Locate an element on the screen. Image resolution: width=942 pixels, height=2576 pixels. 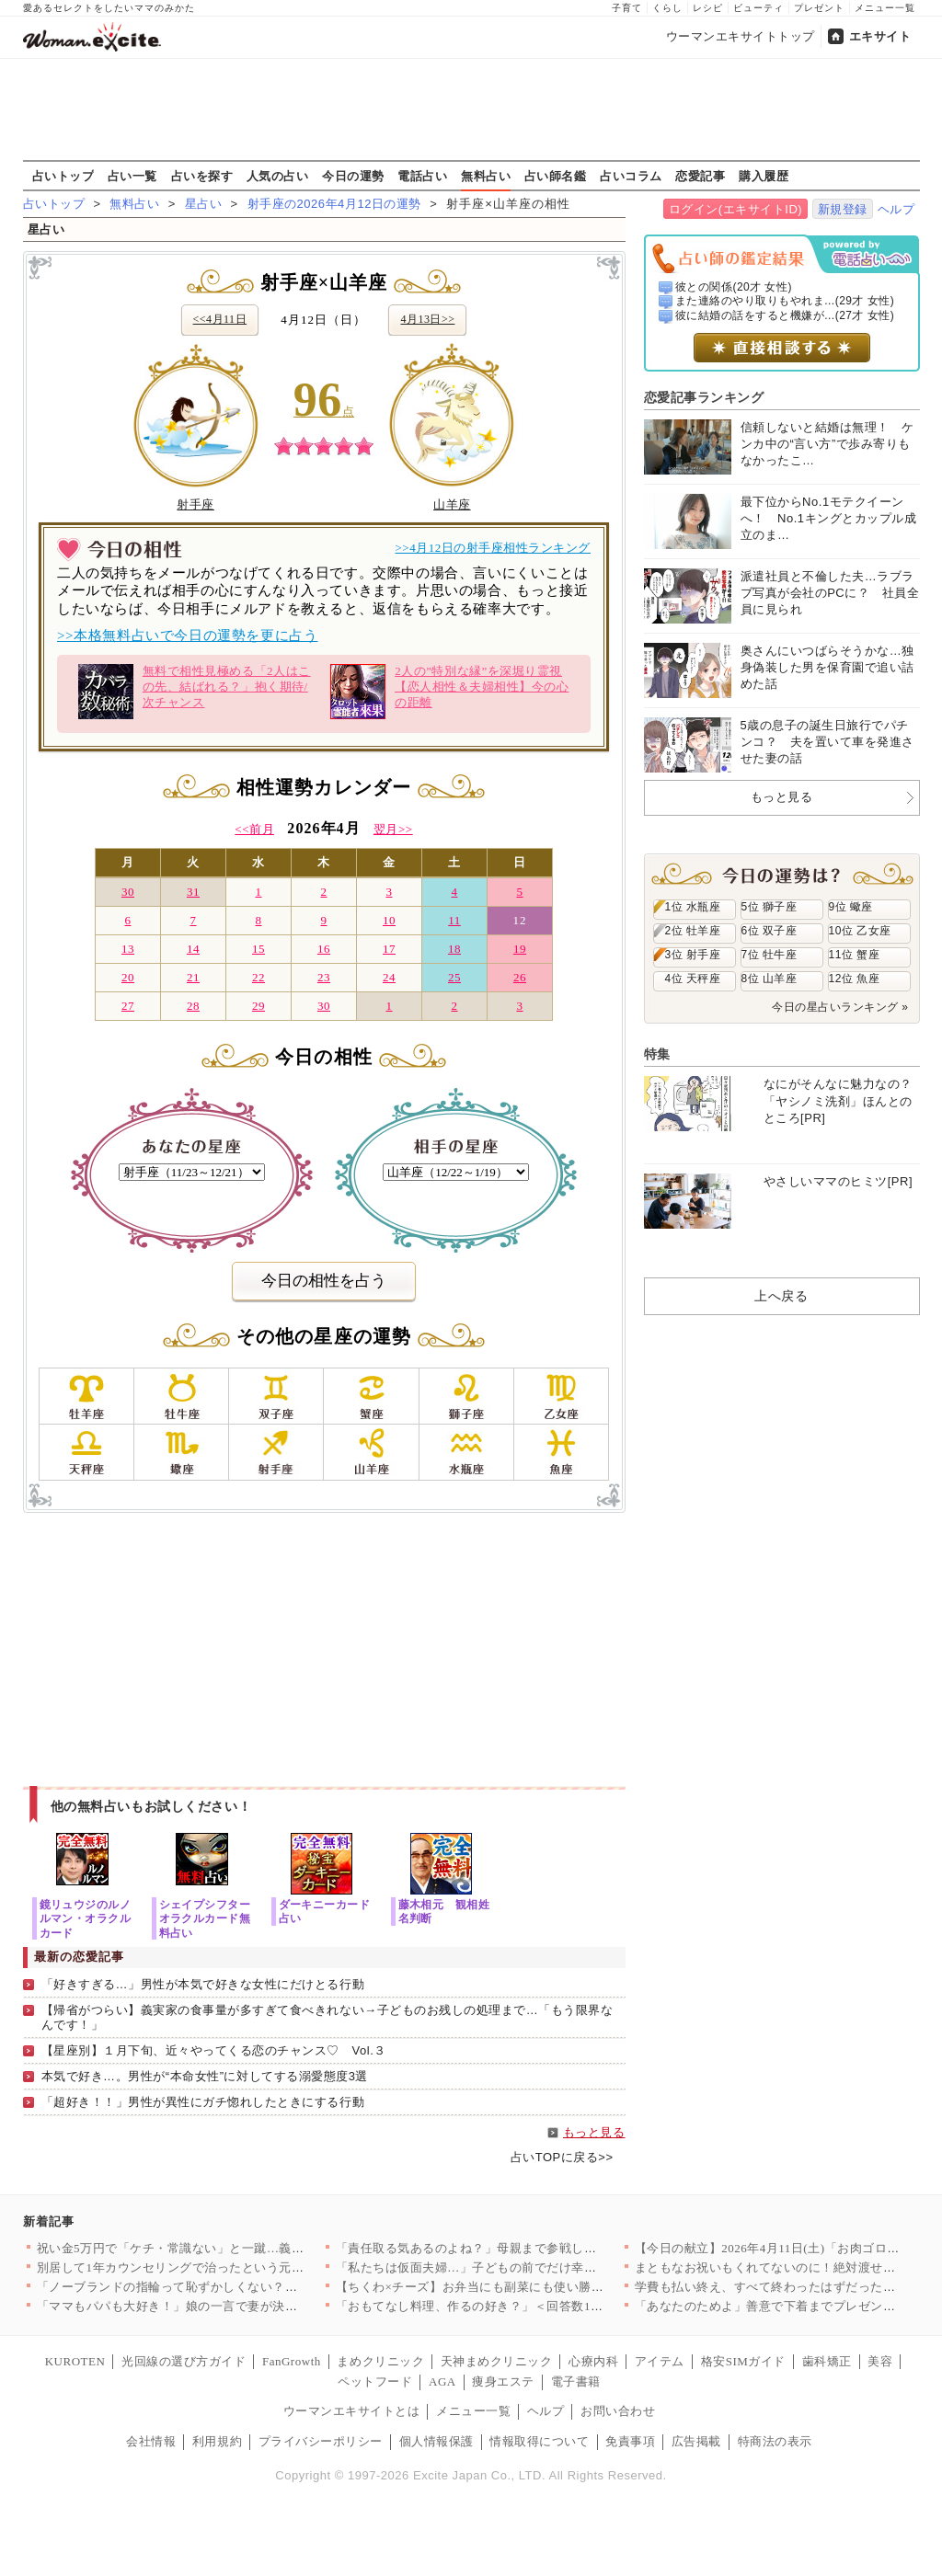
10 is located at coordinates (389, 920).